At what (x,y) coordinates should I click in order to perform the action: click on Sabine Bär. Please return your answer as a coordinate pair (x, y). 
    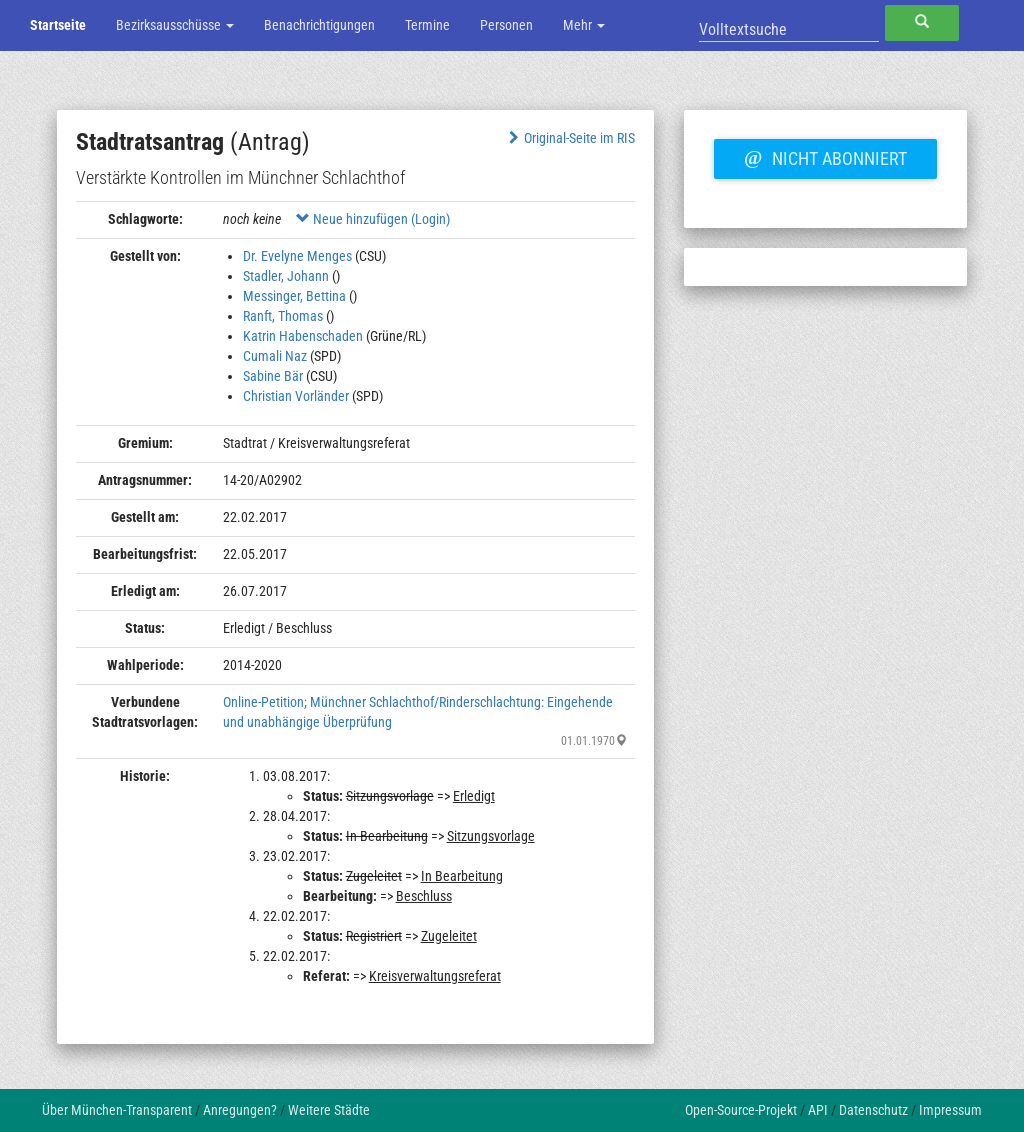
    Looking at the image, I should click on (273, 376).